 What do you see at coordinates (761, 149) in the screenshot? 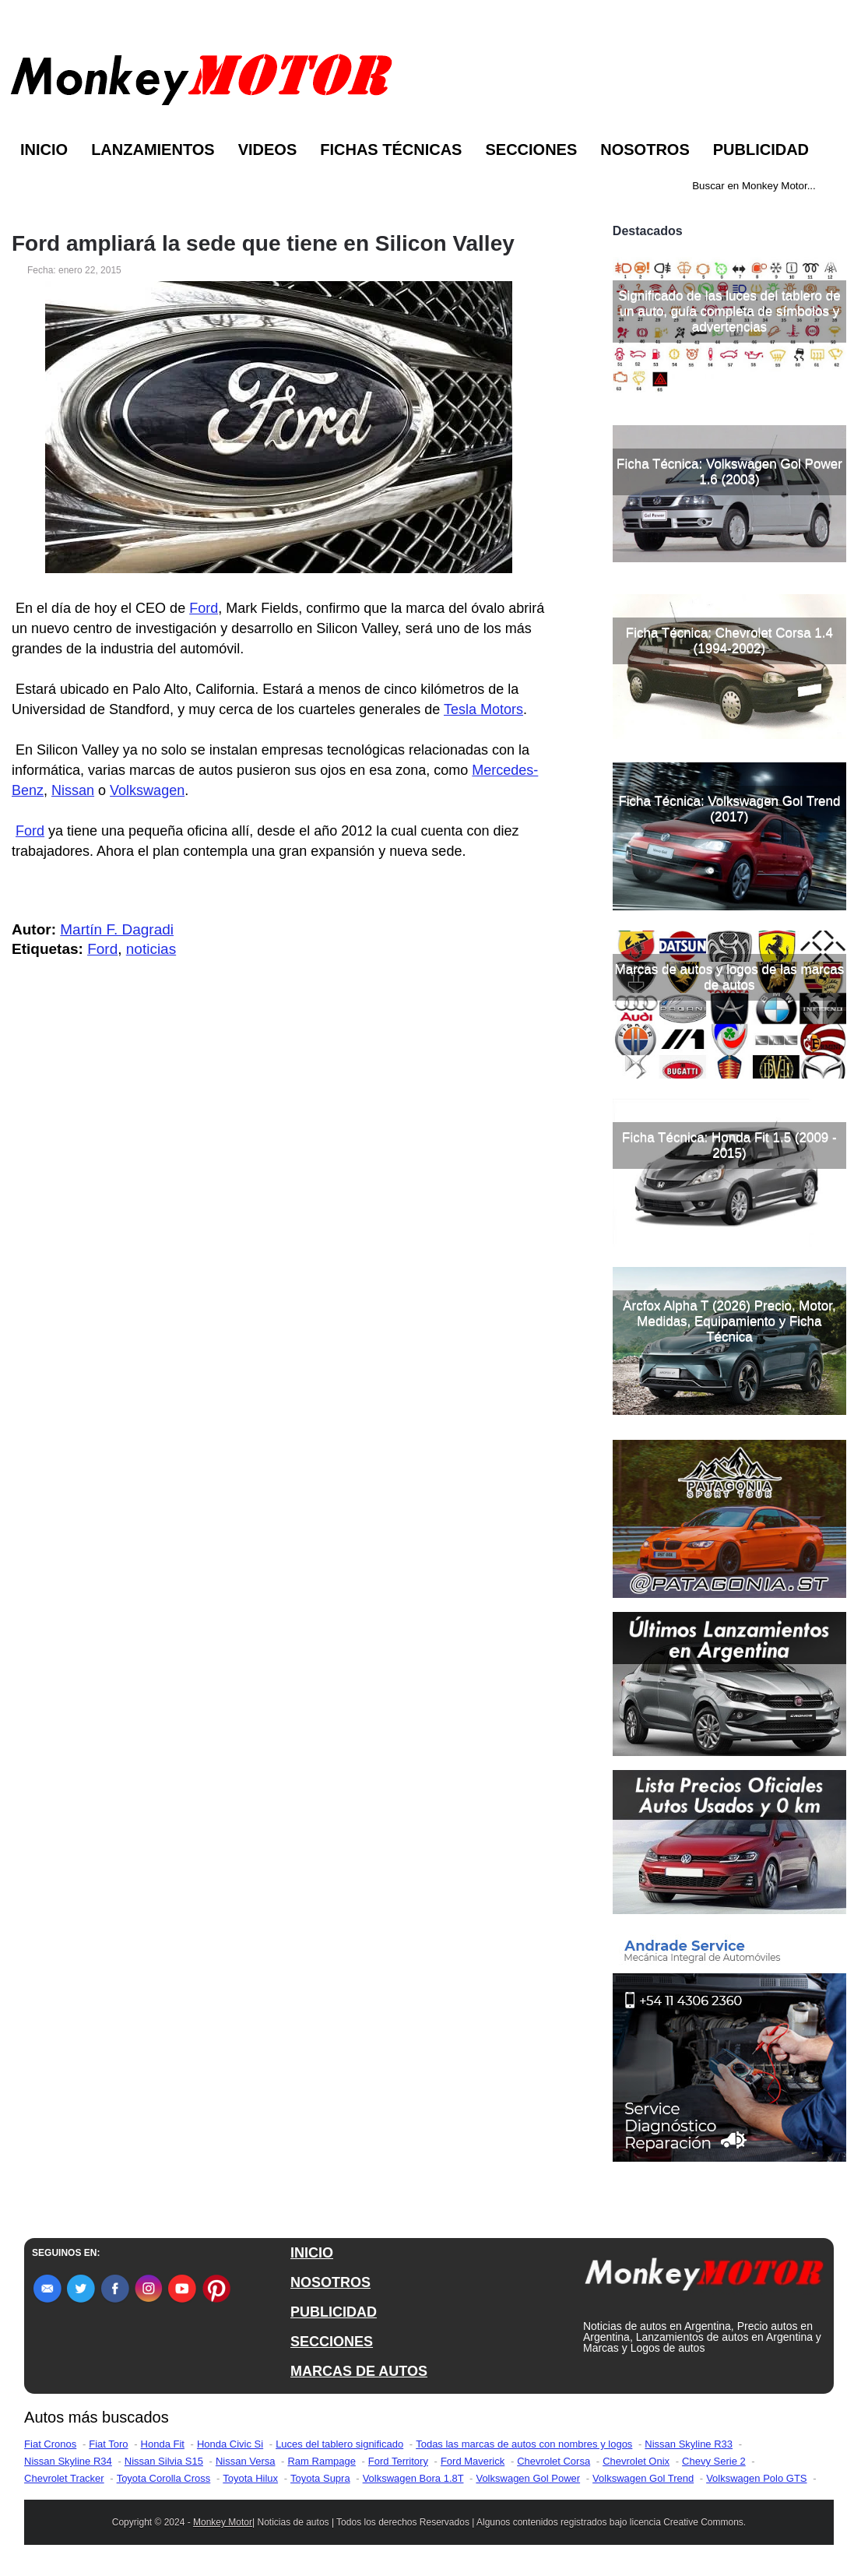
I see `Publicidad` at bounding box center [761, 149].